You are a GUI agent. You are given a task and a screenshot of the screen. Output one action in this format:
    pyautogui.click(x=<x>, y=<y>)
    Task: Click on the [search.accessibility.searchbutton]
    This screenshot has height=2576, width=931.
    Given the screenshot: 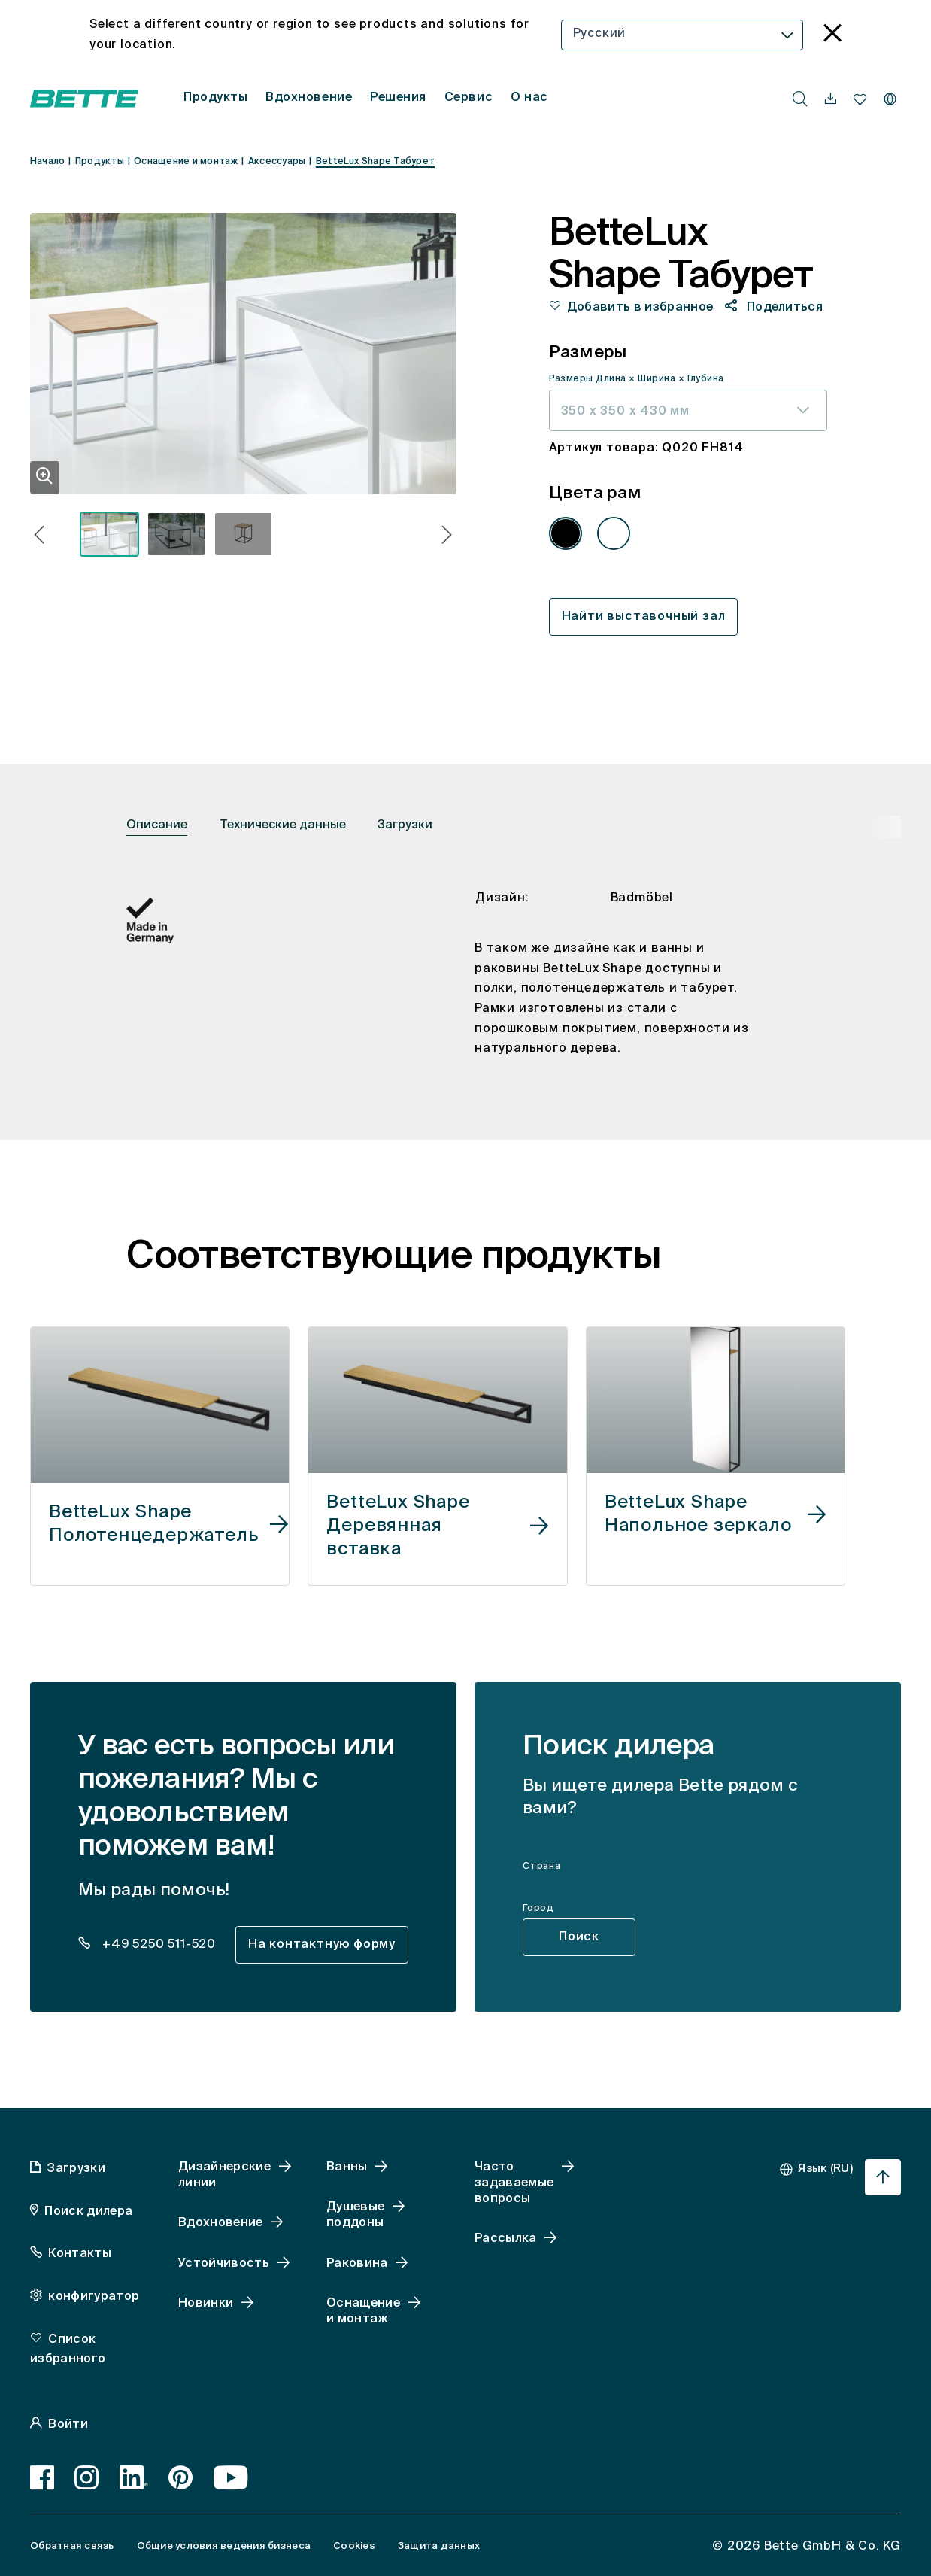 What is the action you would take?
    pyautogui.click(x=800, y=98)
    